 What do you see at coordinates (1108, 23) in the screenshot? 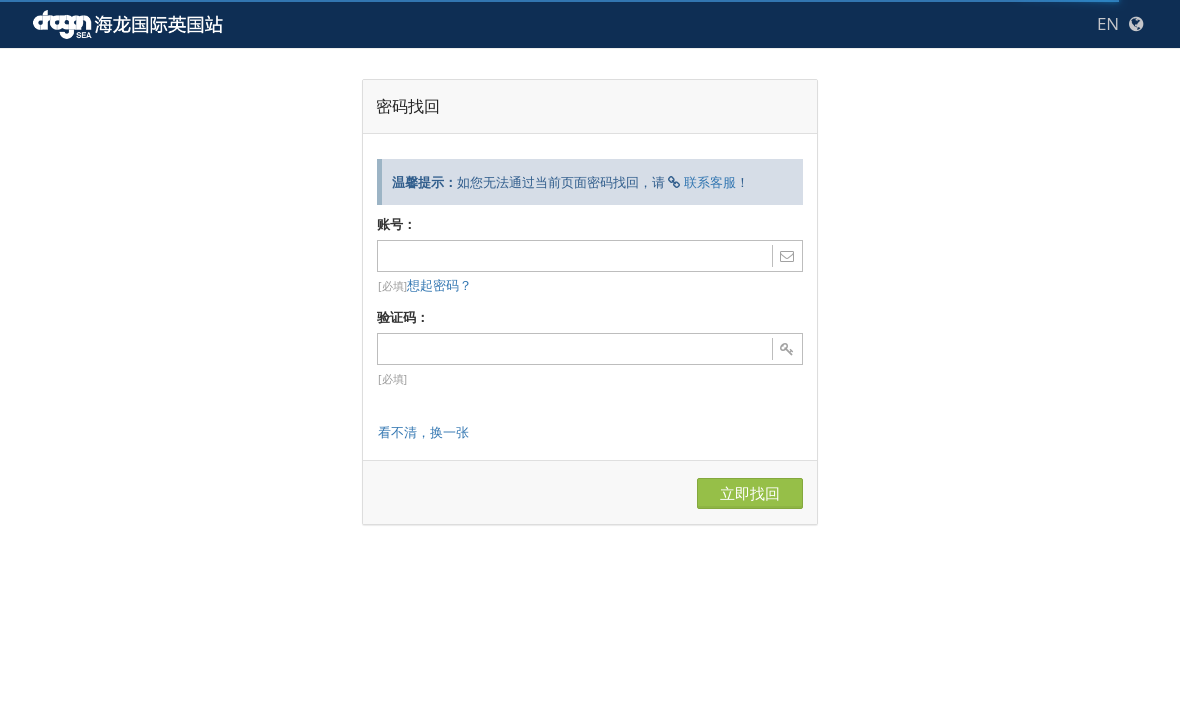
I see `EN` at bounding box center [1108, 23].